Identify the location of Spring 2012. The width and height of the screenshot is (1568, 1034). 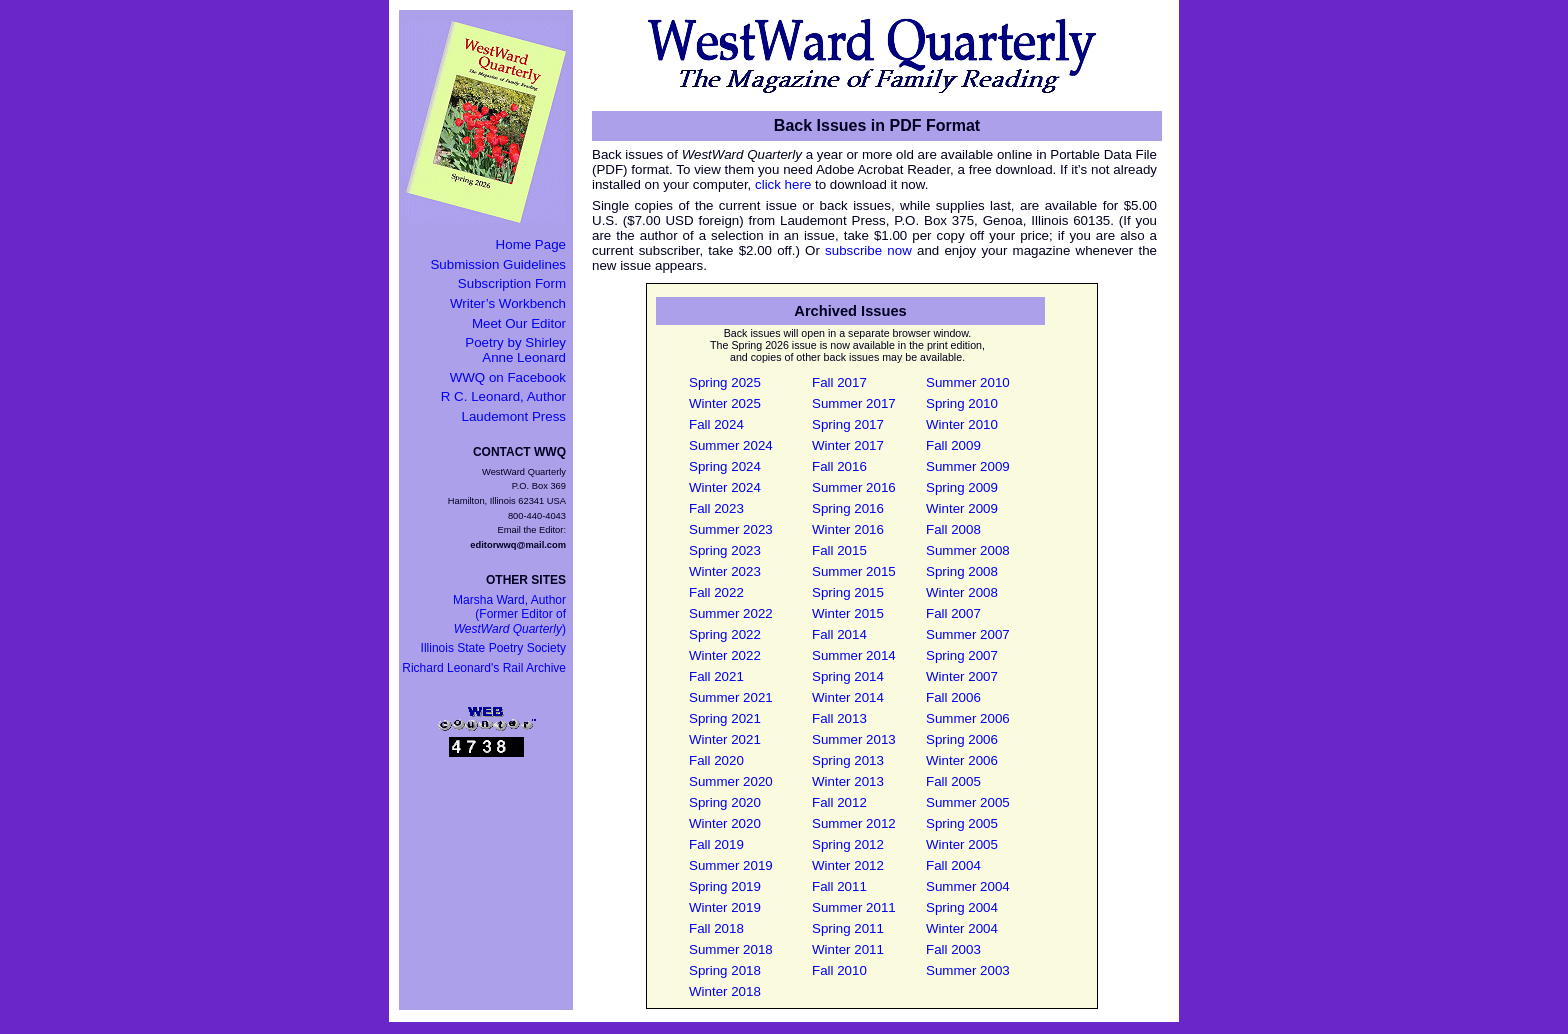
(848, 844).